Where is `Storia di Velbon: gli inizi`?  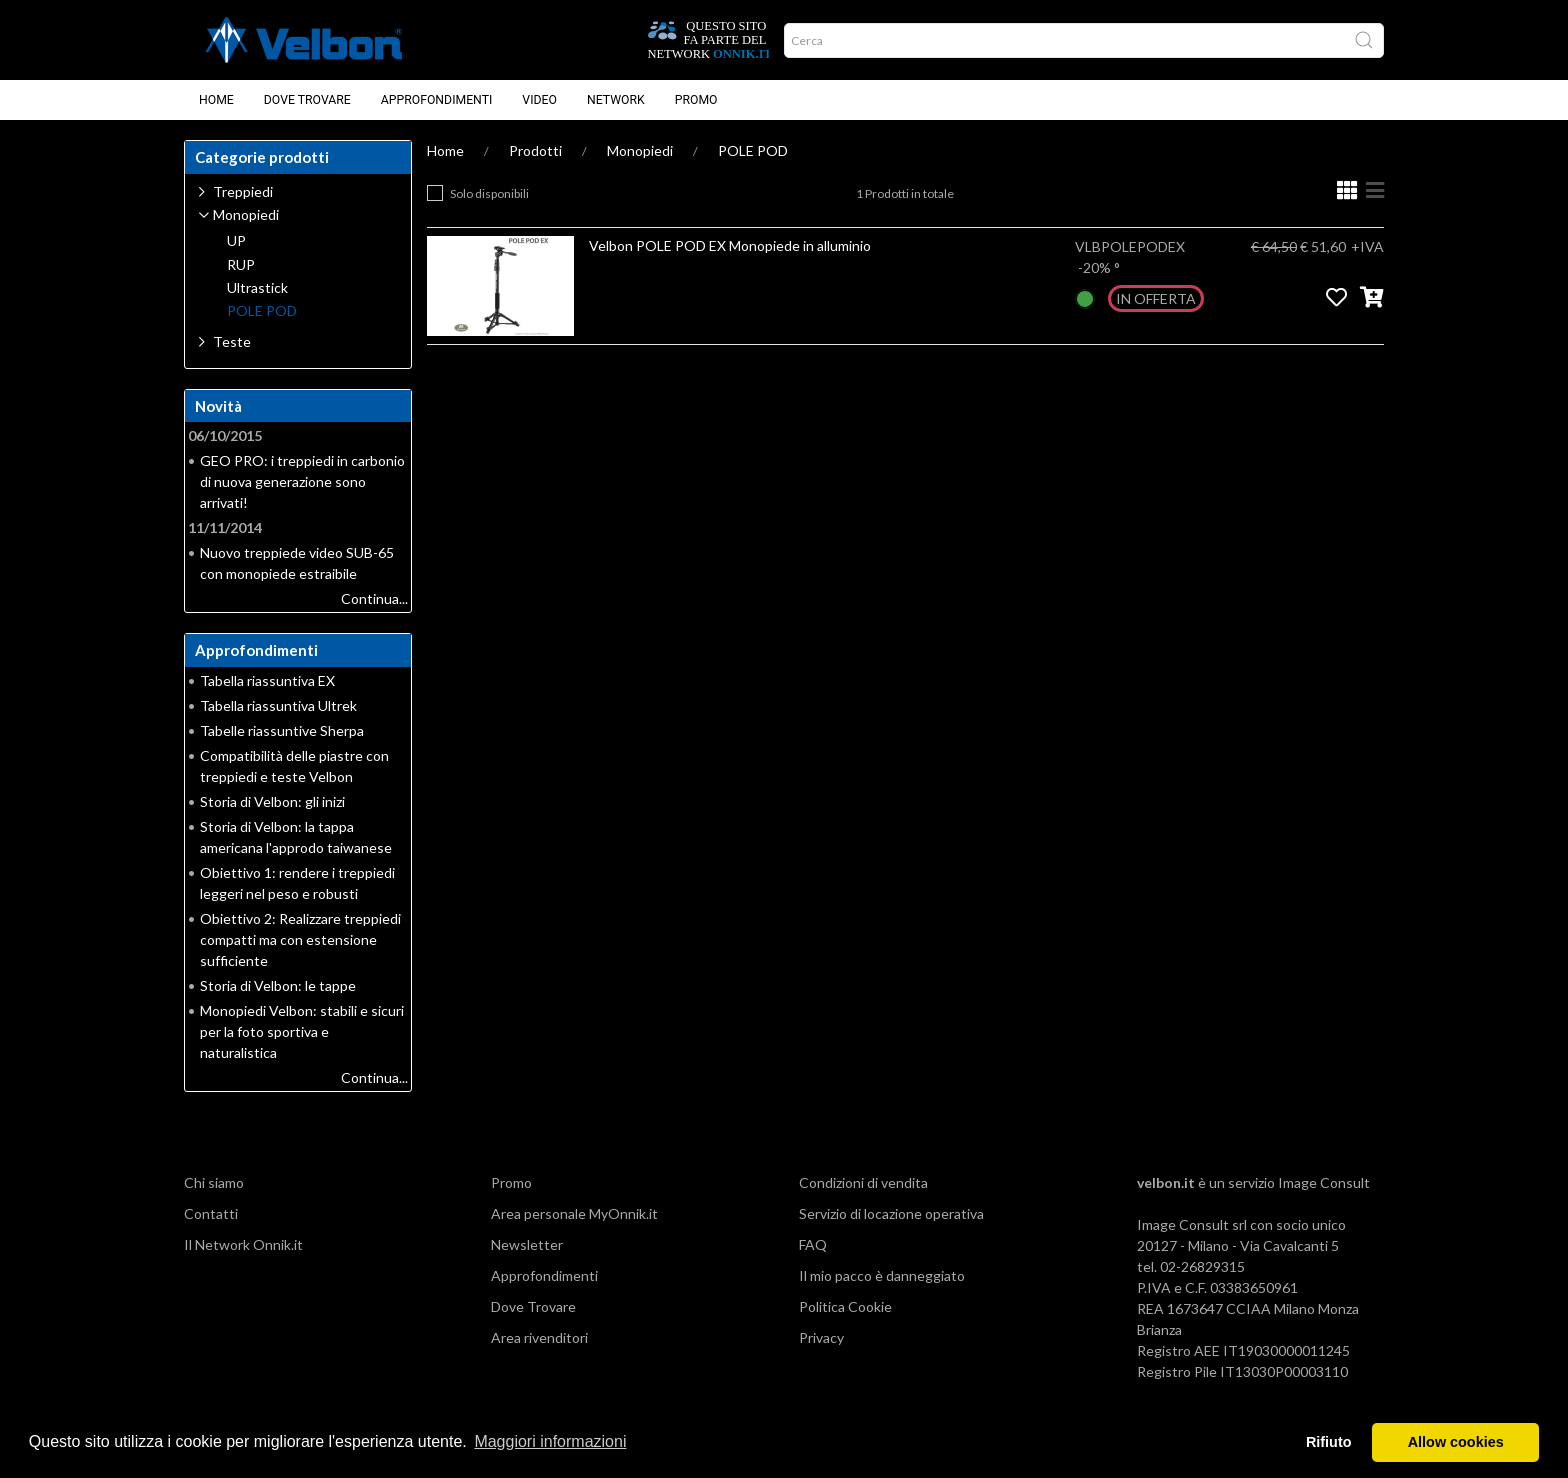
Storia di Velbon: gli inizi is located at coordinates (272, 801).